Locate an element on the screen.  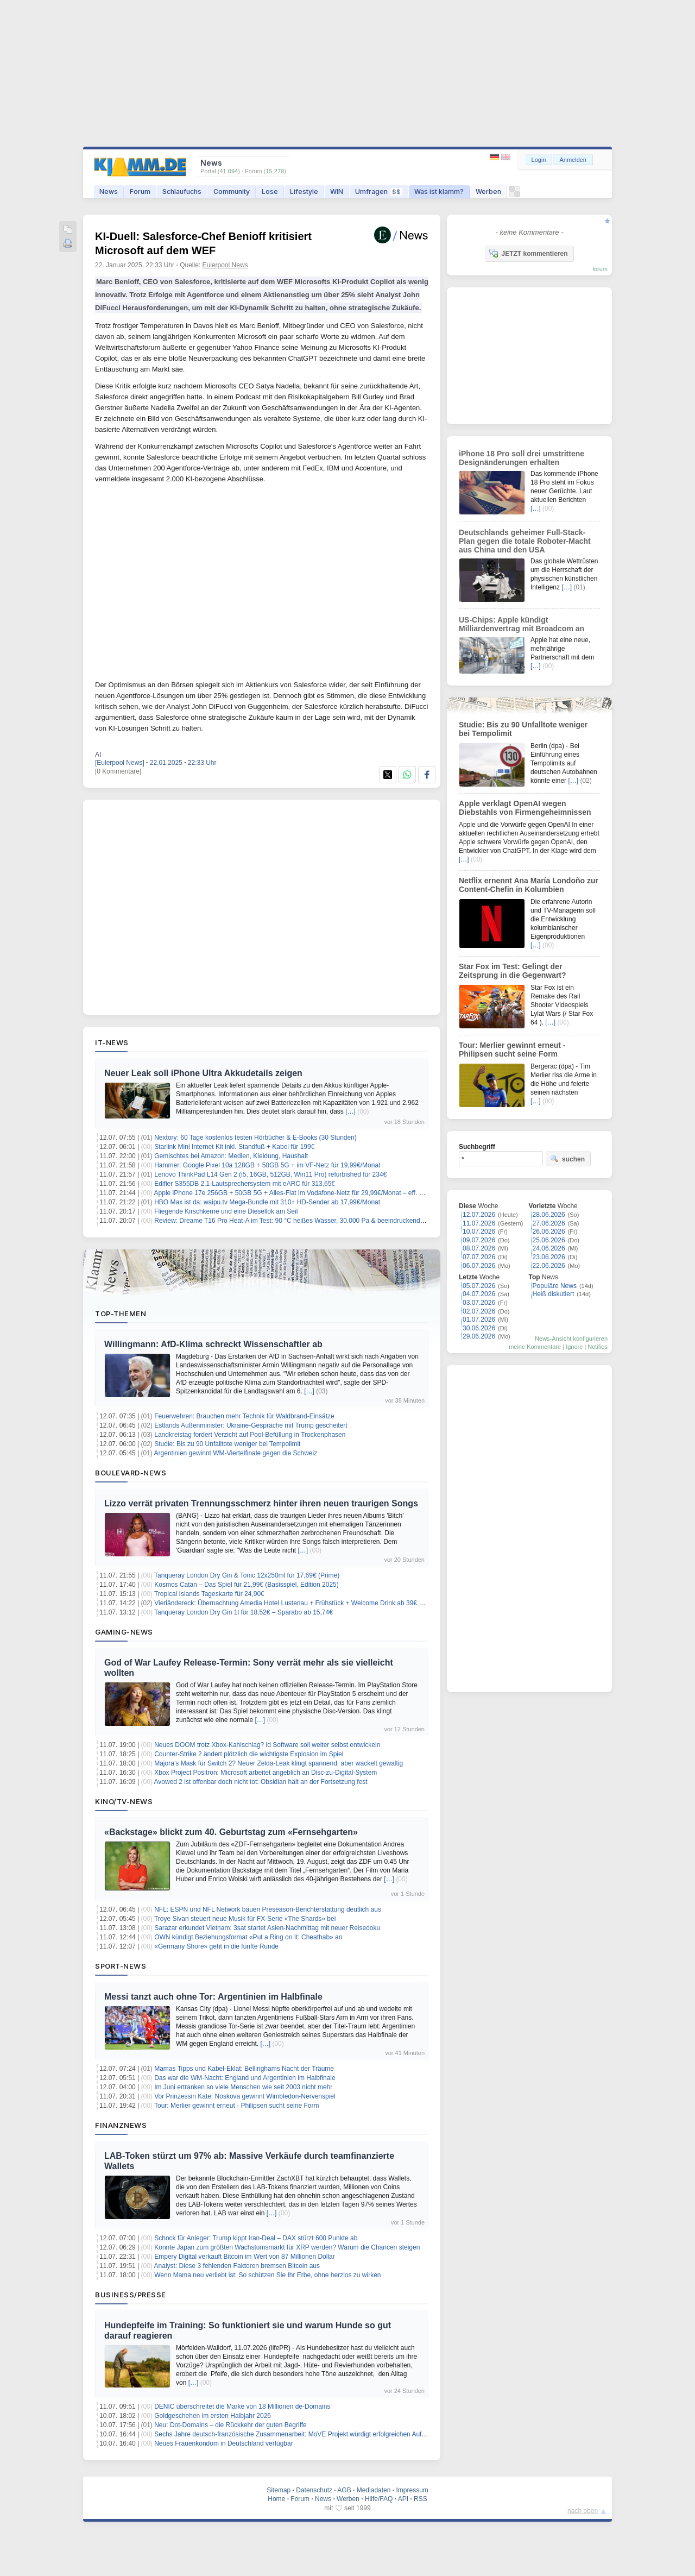
Star Fox im Test: Gelingt der Zeitsprung in die Gegenwart? is located at coordinates (512, 970).